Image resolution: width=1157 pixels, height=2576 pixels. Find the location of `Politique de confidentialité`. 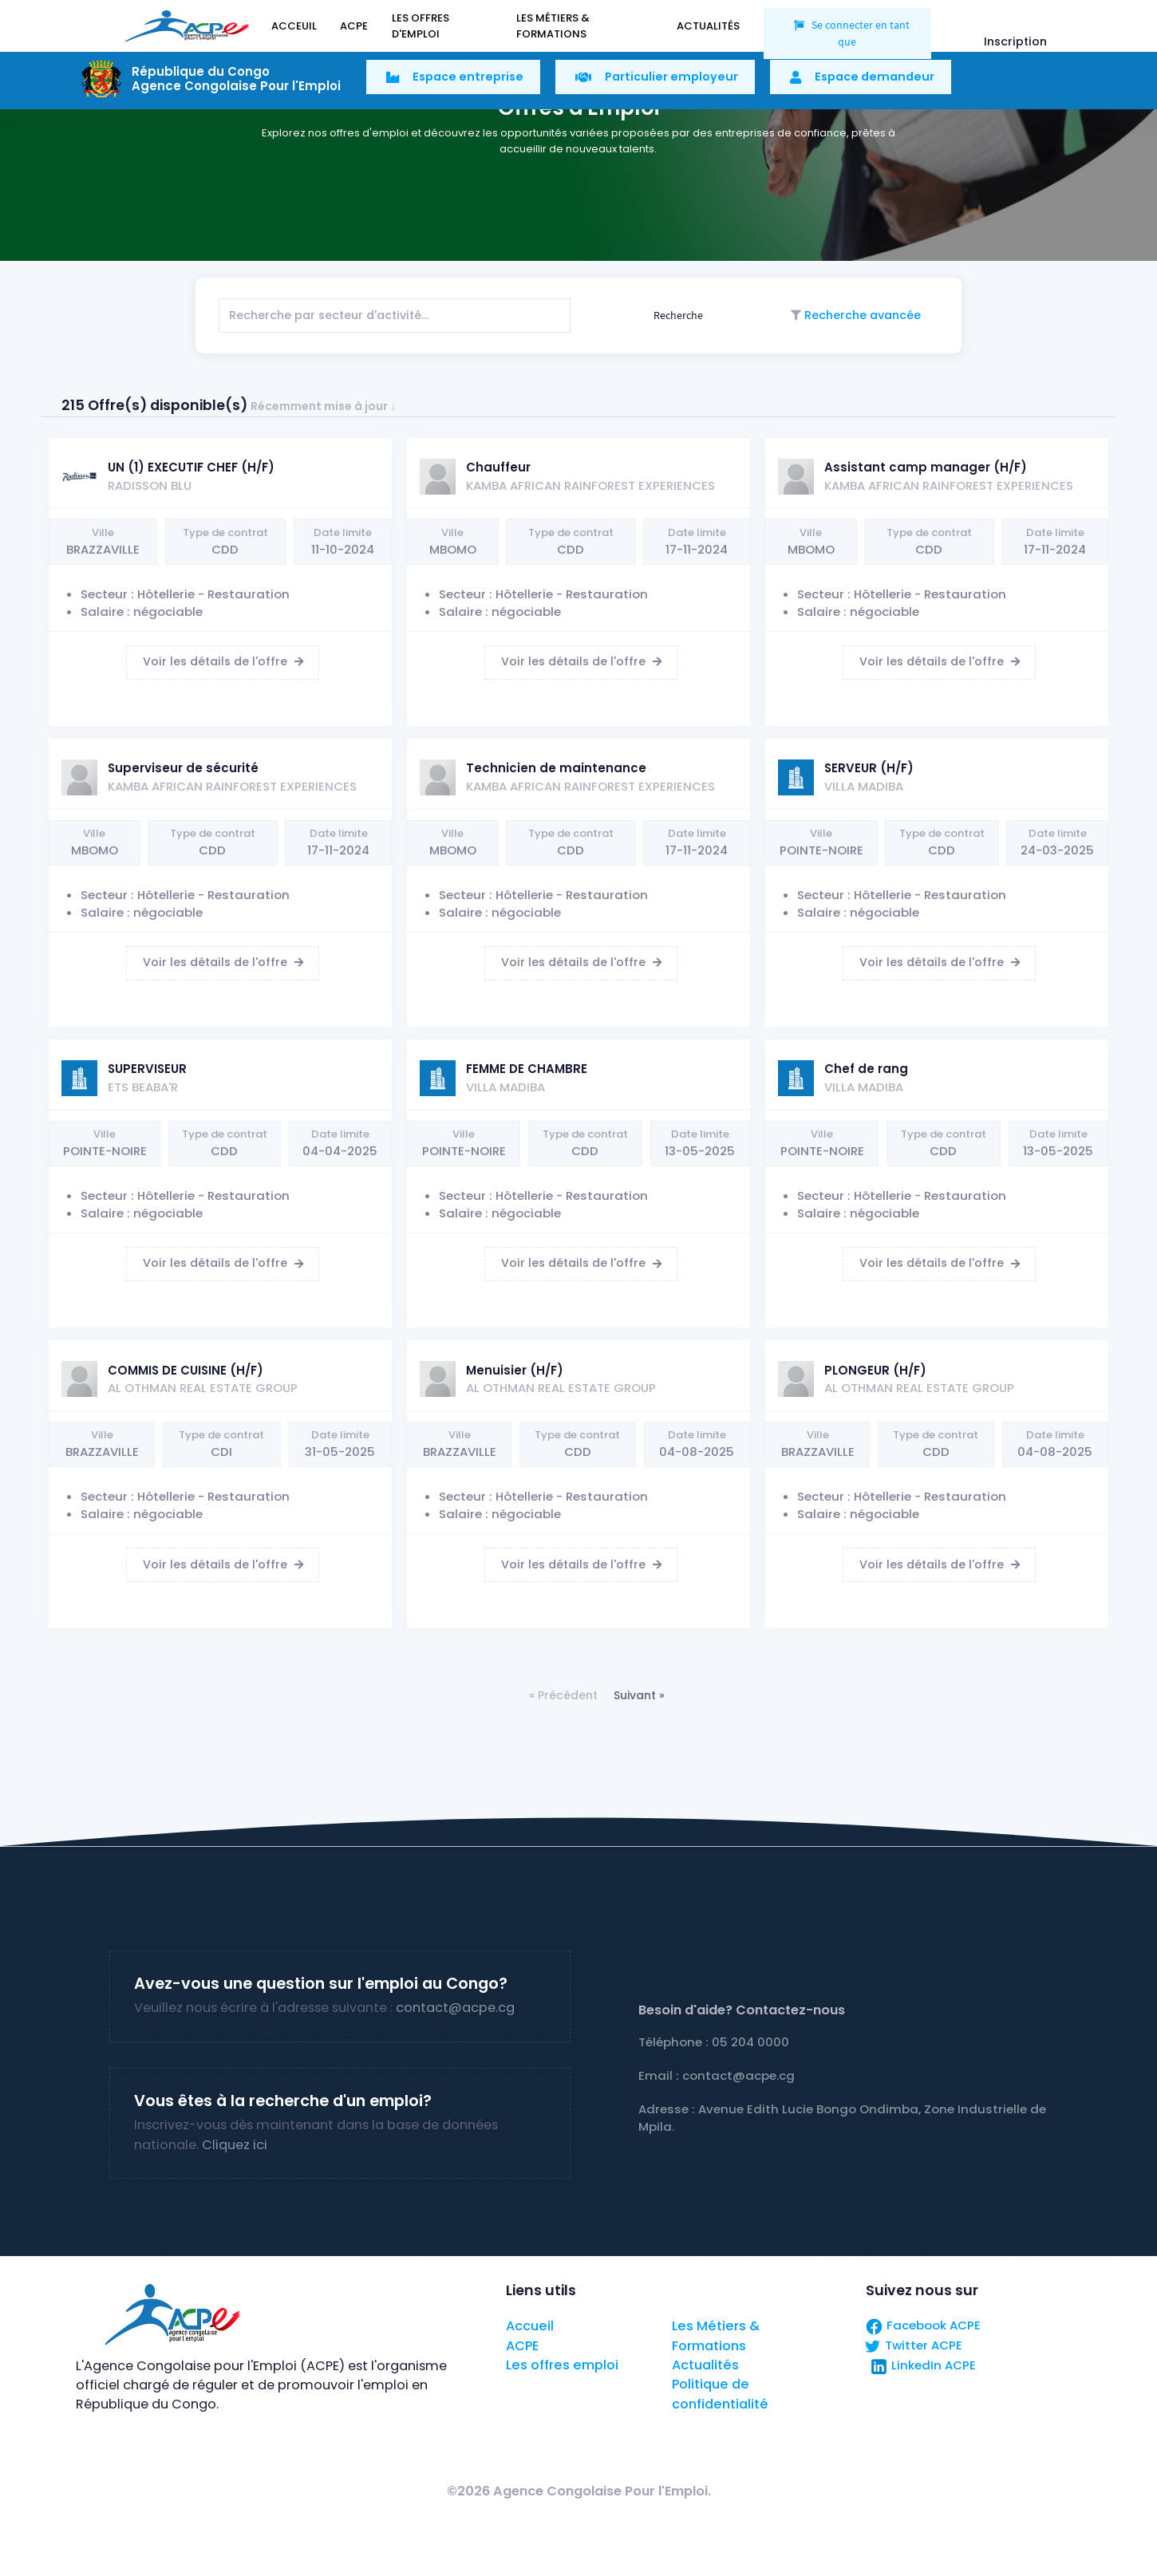

Politique de confidentialité is located at coordinates (720, 2393).